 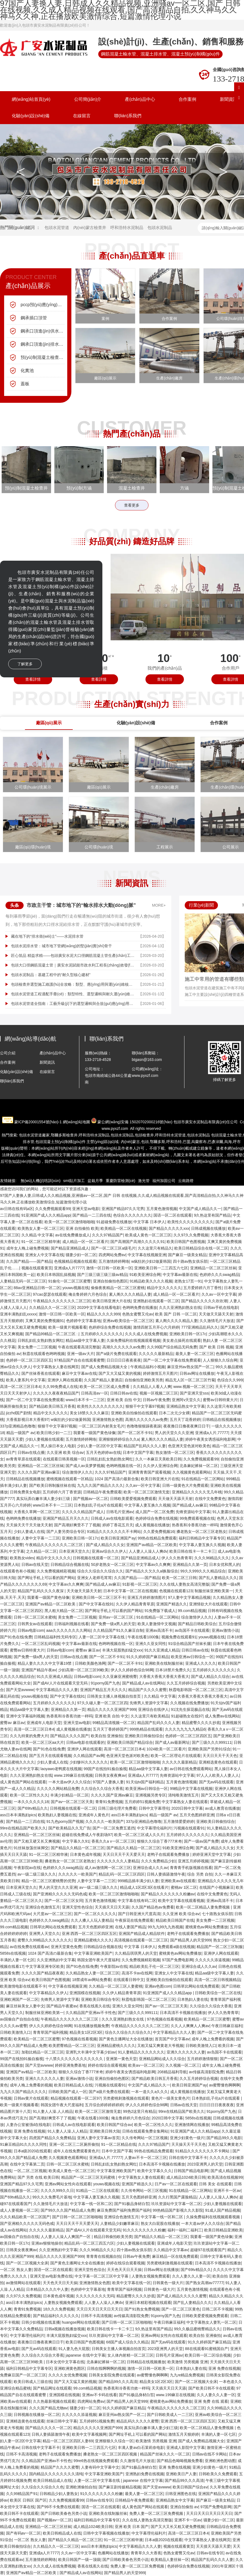 What do you see at coordinates (56, 1367) in the screenshot?
I see `中文字幕熟女人妻在线网页` at bounding box center [56, 1367].